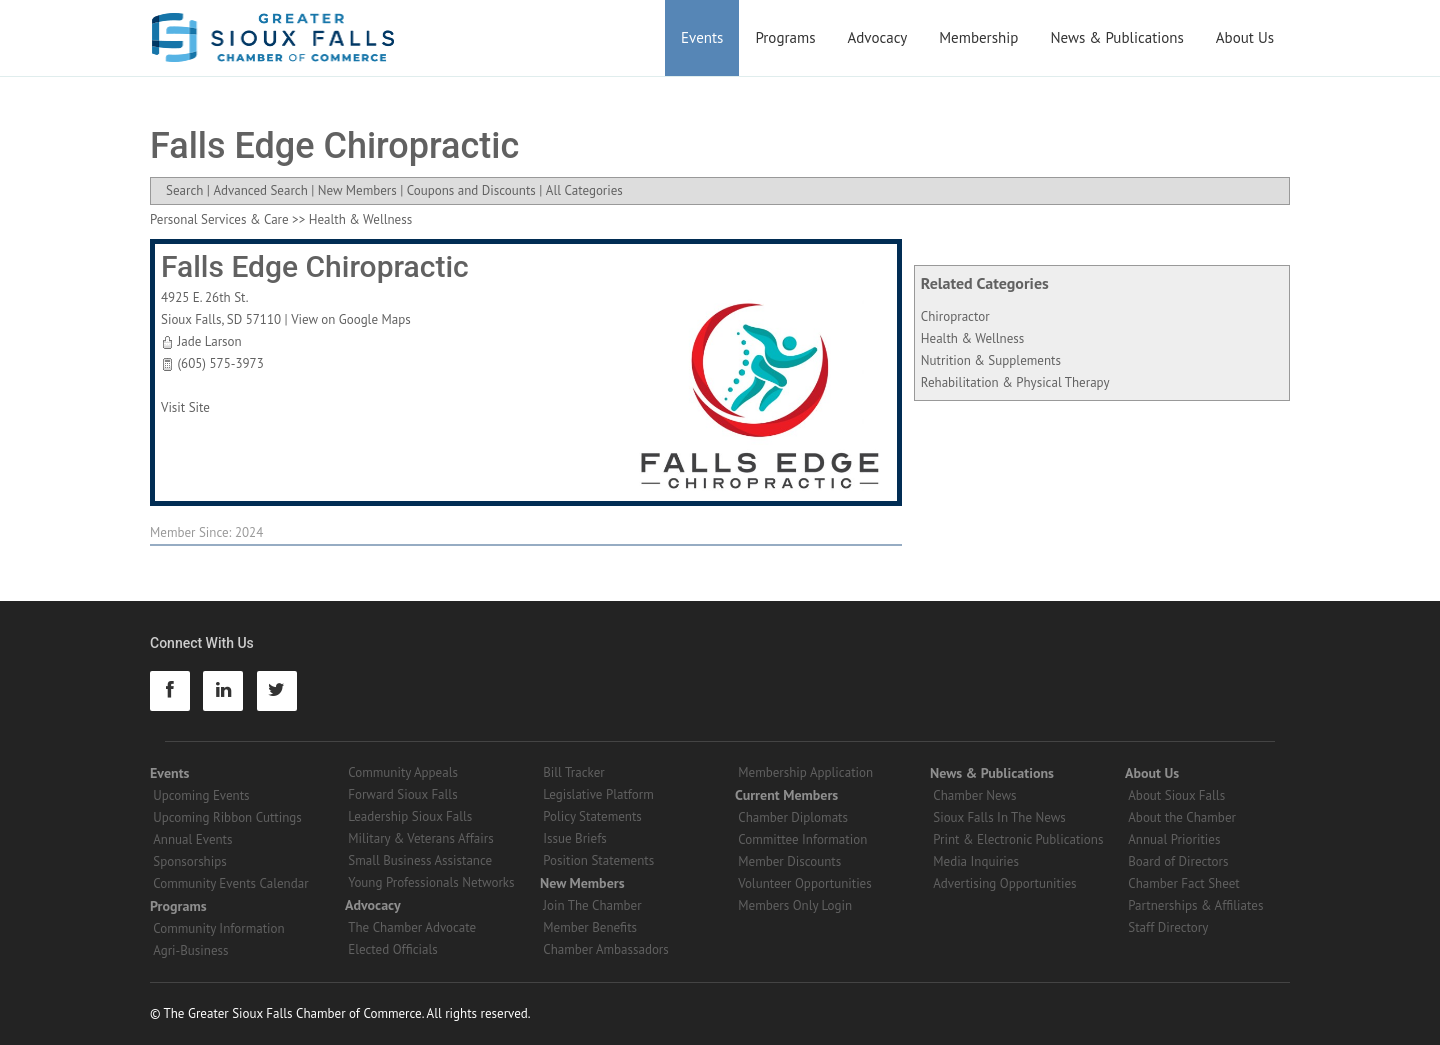 The width and height of the screenshot is (1440, 1045). What do you see at coordinates (573, 772) in the screenshot?
I see `Bill Tracker` at bounding box center [573, 772].